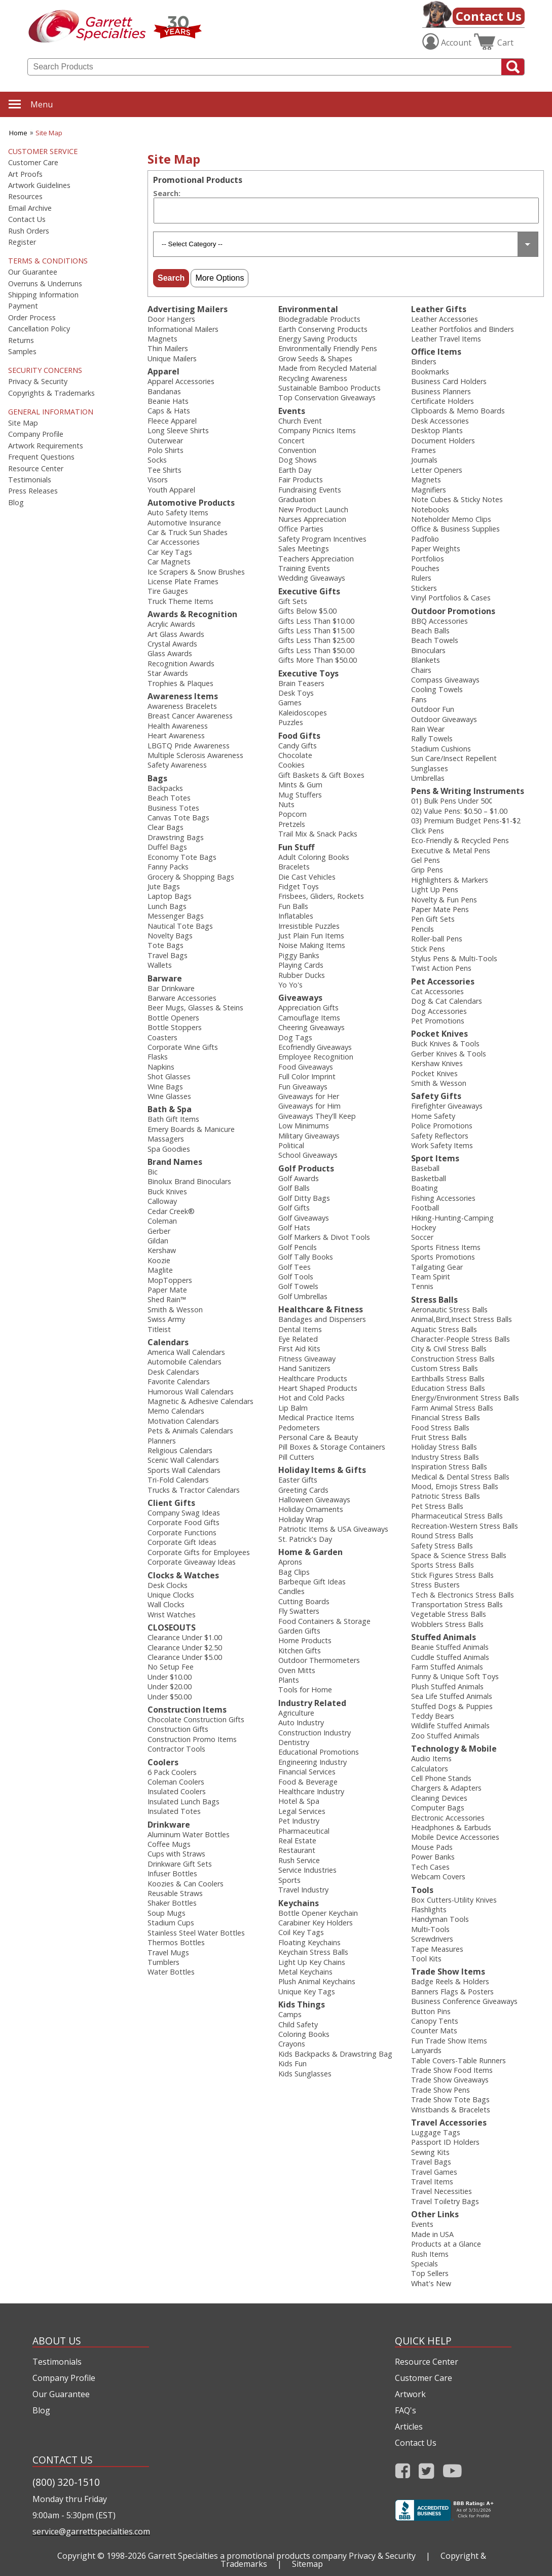  What do you see at coordinates (300, 965) in the screenshot?
I see `Playing Cards` at bounding box center [300, 965].